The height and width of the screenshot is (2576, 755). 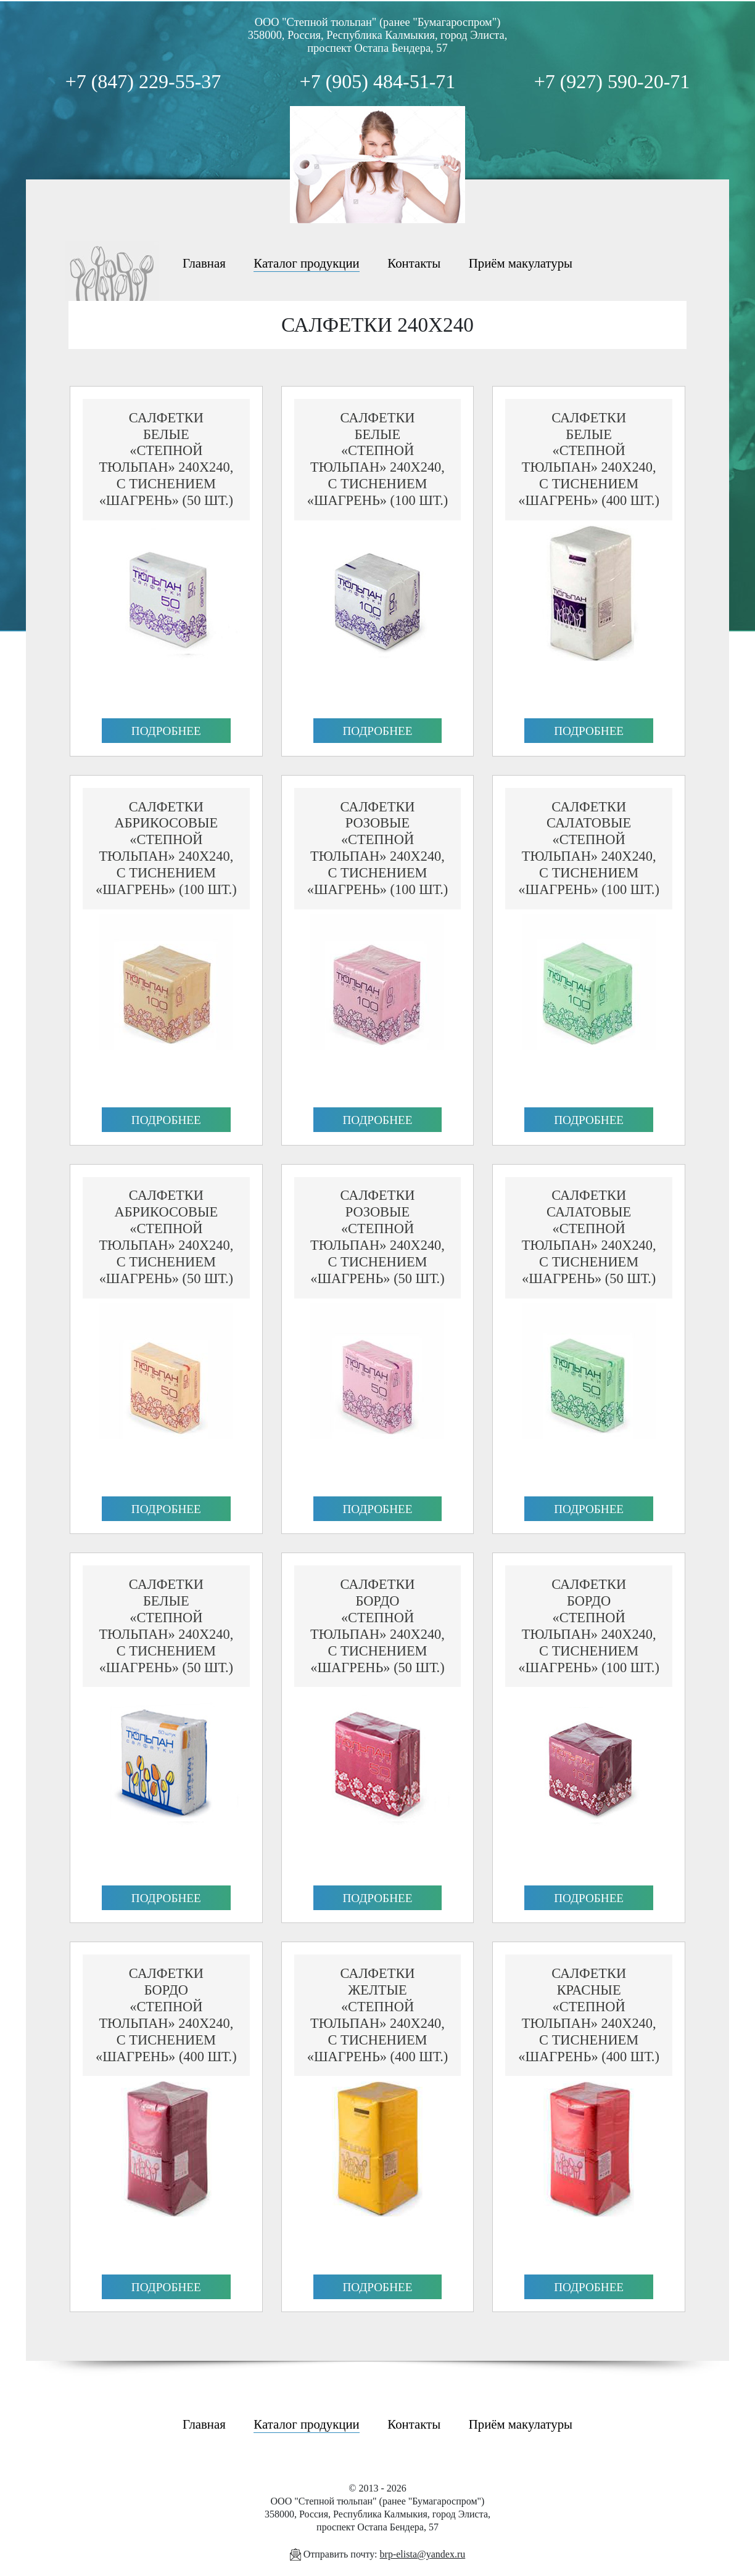 I want to click on Салфеткиабрикосовые«Степной Тюльпан» 240х240, с тиснением «Шагрень» (50 шт.), so click(x=166, y=1237).